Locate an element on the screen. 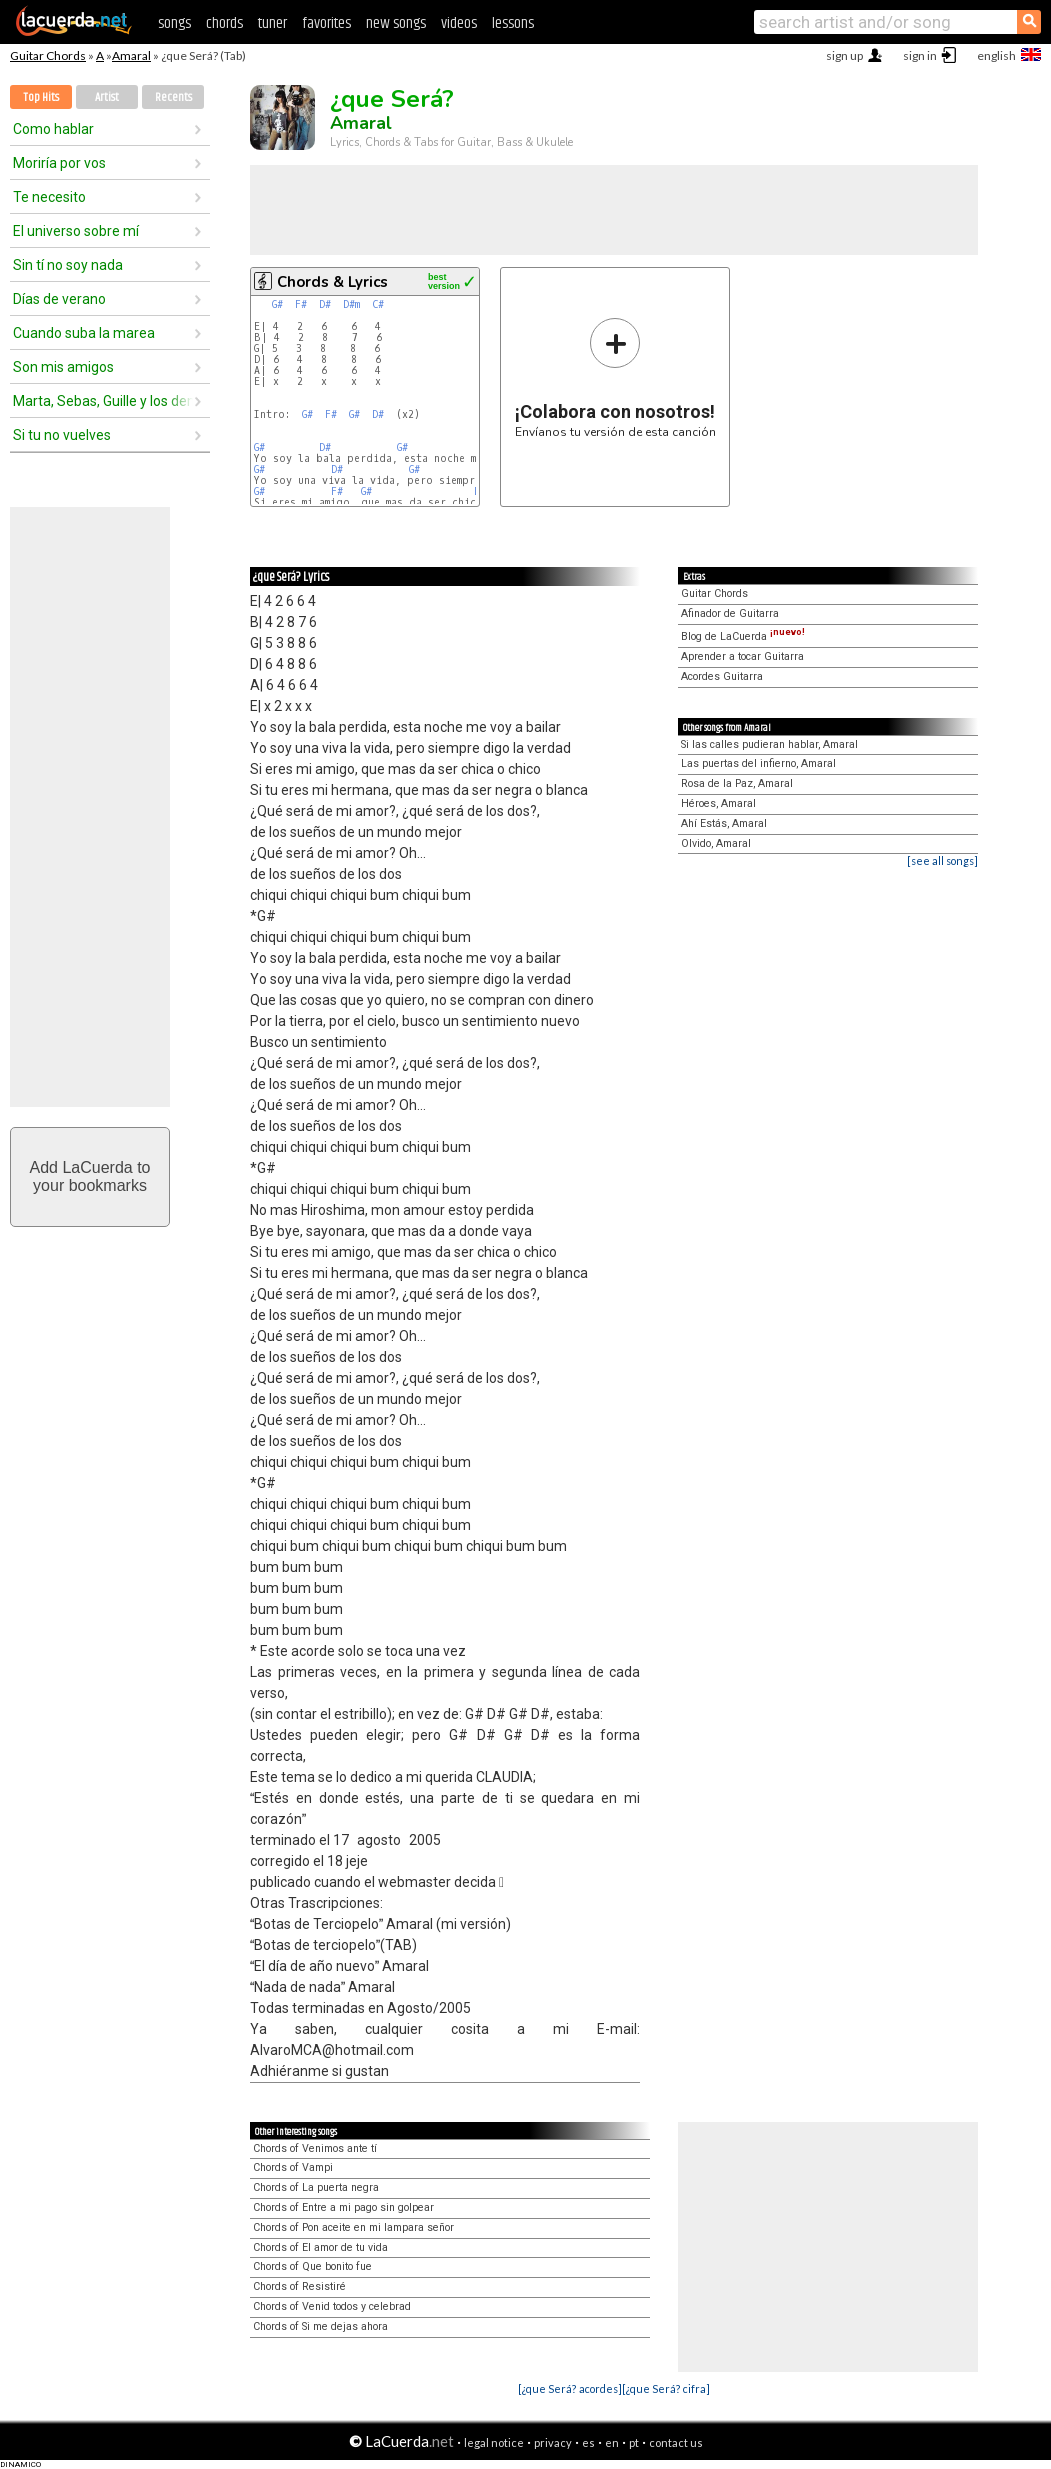  Chords of Venid todos y celebrad is located at coordinates (332, 2306).